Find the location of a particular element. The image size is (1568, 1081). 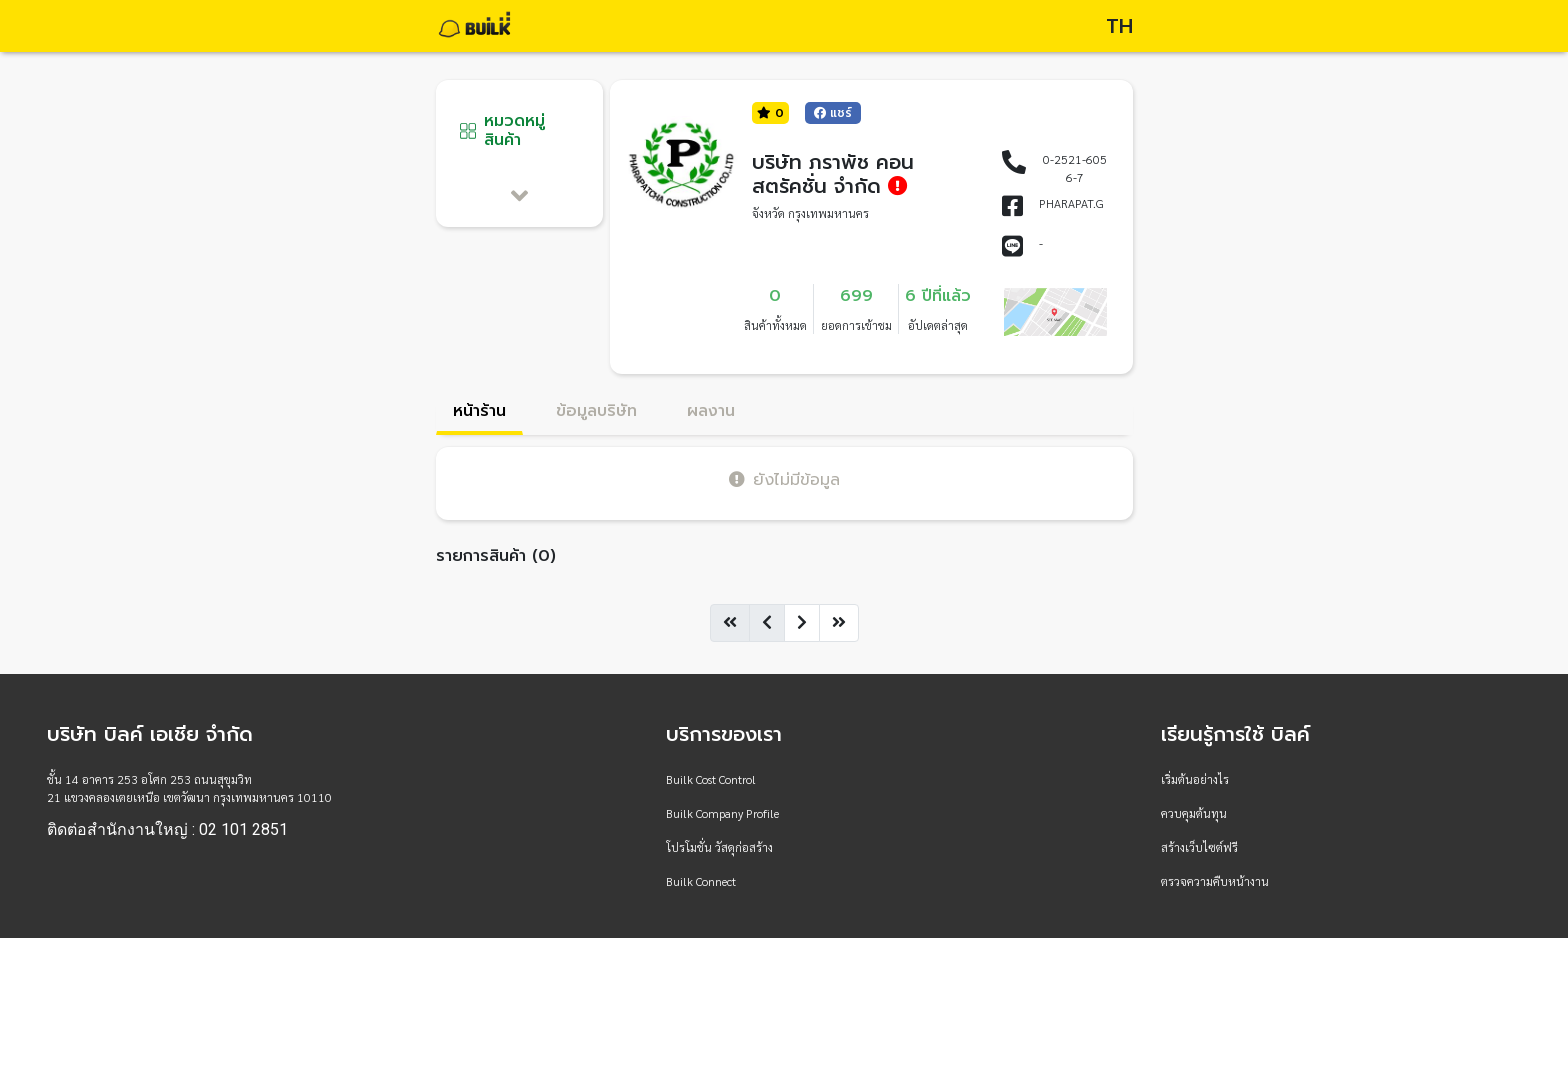

สร้างเว็บไซต์ฟรี is located at coordinates (1199, 847).